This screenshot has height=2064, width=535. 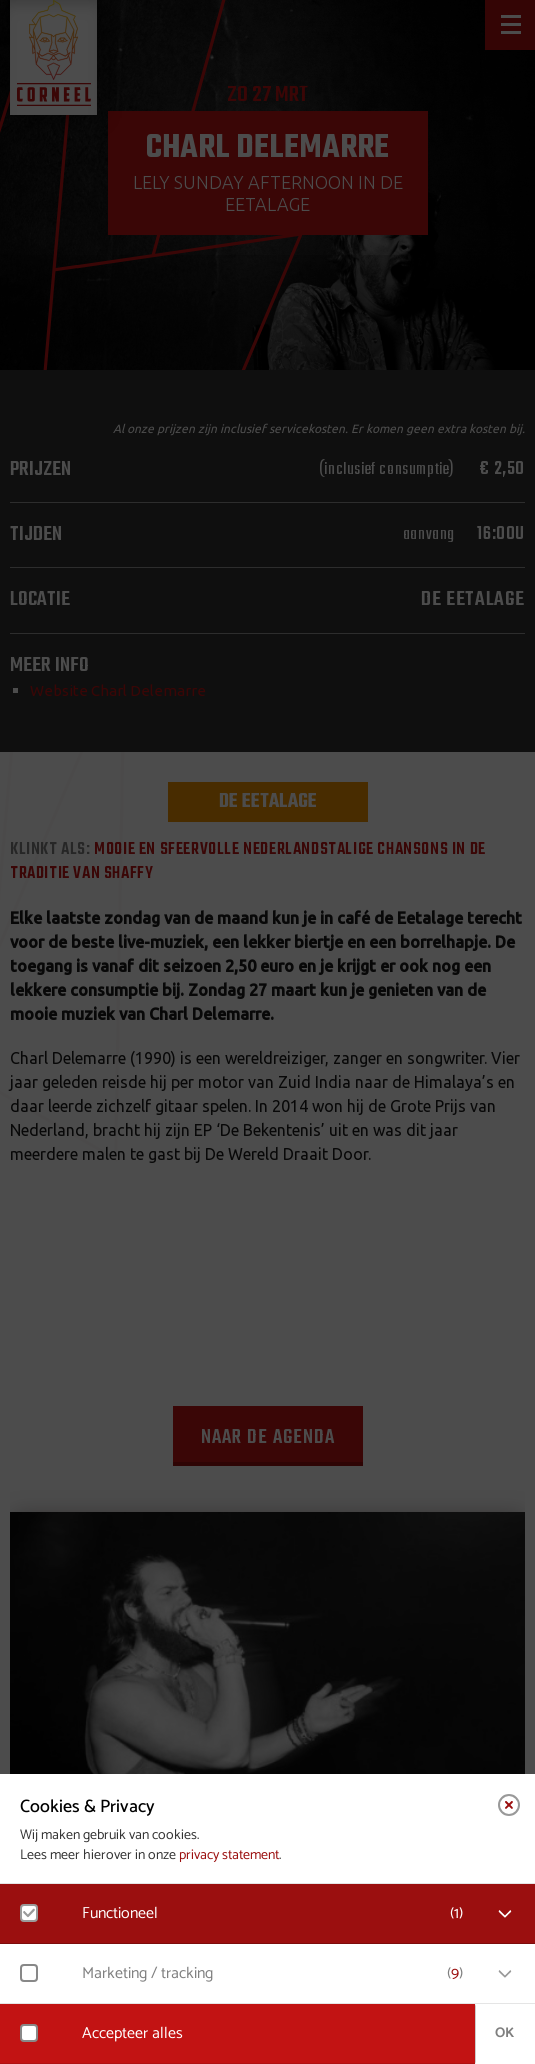 What do you see at coordinates (87, 1807) in the screenshot?
I see `Cookies & Privacy` at bounding box center [87, 1807].